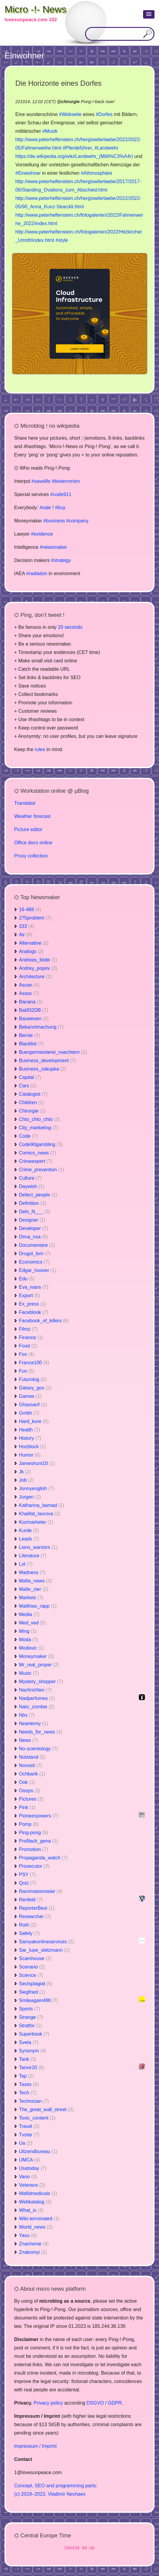 This screenshot has width=159, height=2576. What do you see at coordinates (60, 507) in the screenshot?
I see `#buy` at bounding box center [60, 507].